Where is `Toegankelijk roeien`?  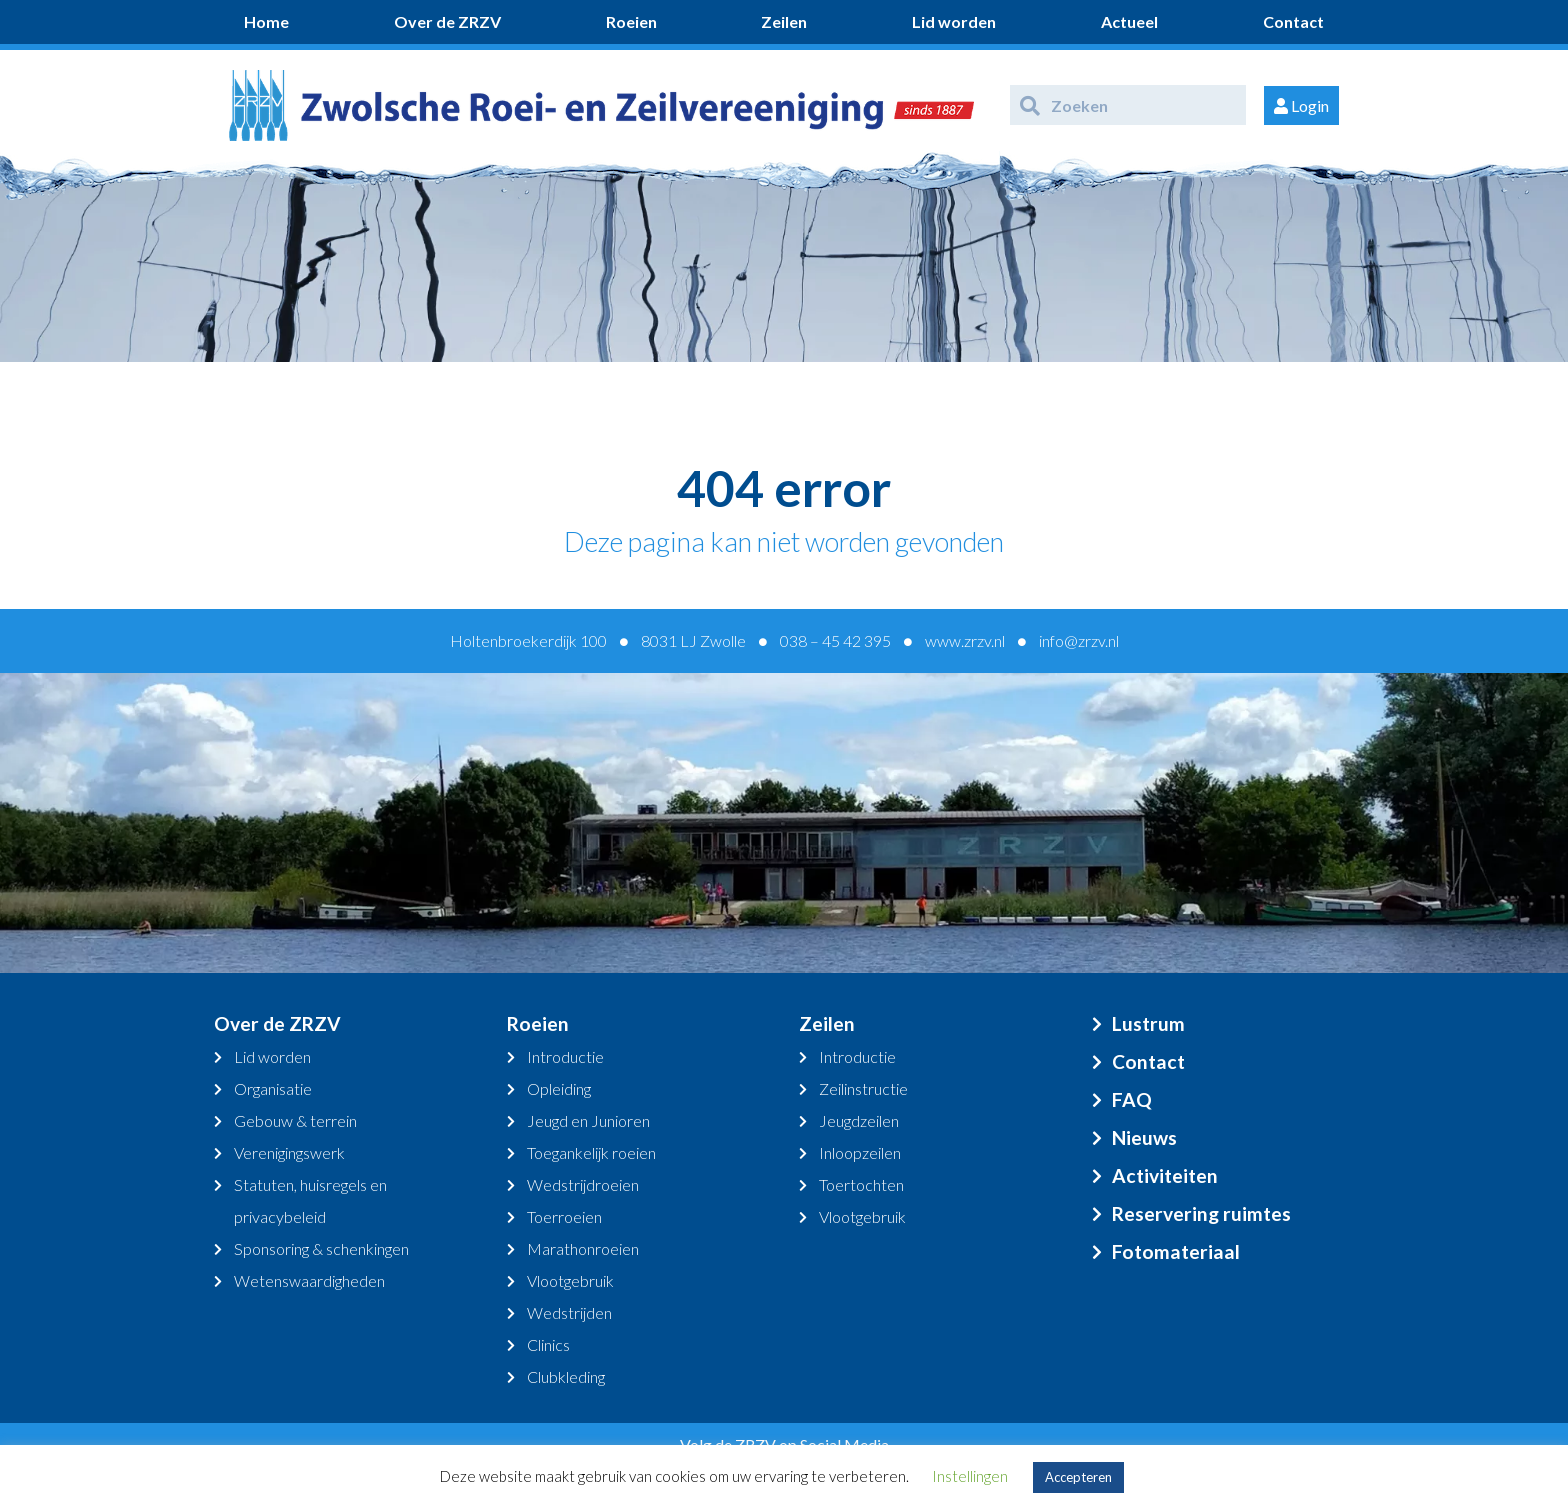 Toegankelijk roeien is located at coordinates (591, 1152).